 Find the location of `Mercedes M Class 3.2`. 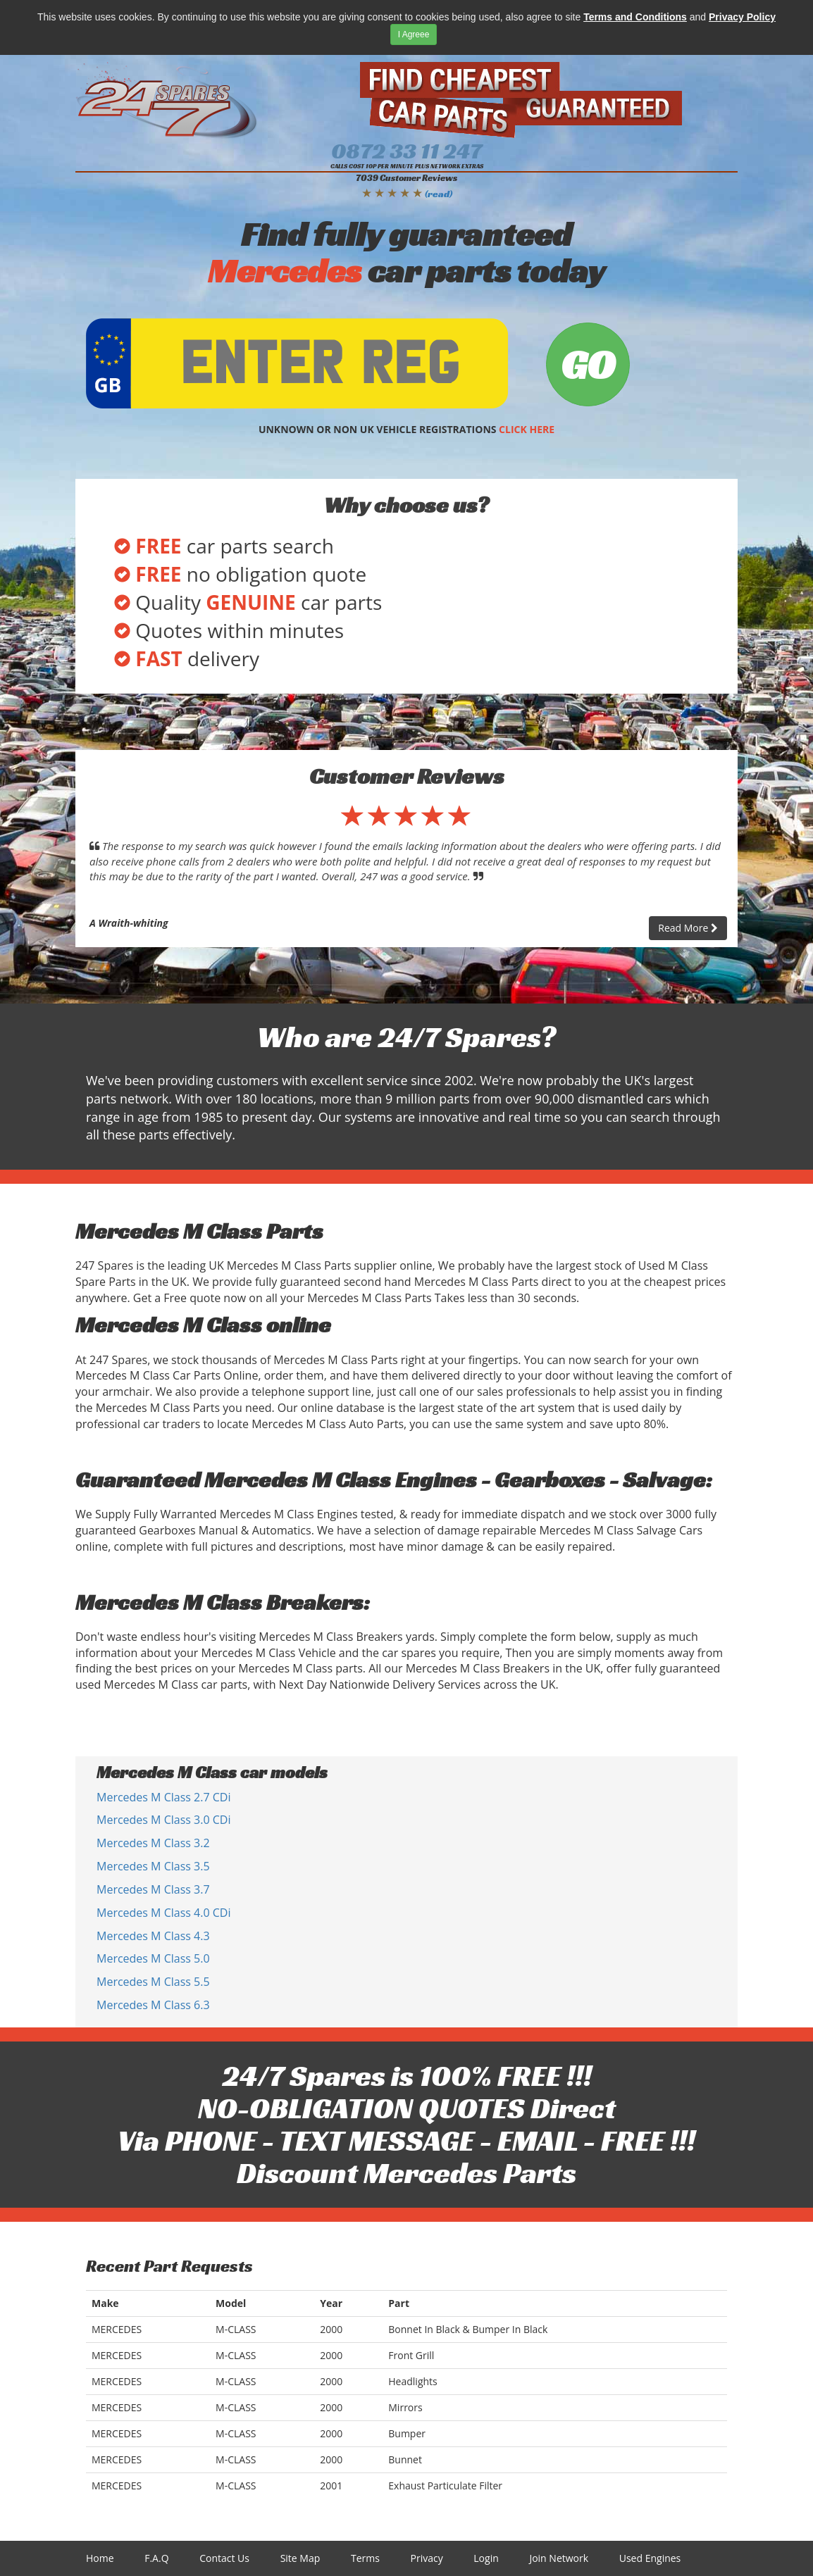

Mercedes M Class 3.2 is located at coordinates (153, 1843).